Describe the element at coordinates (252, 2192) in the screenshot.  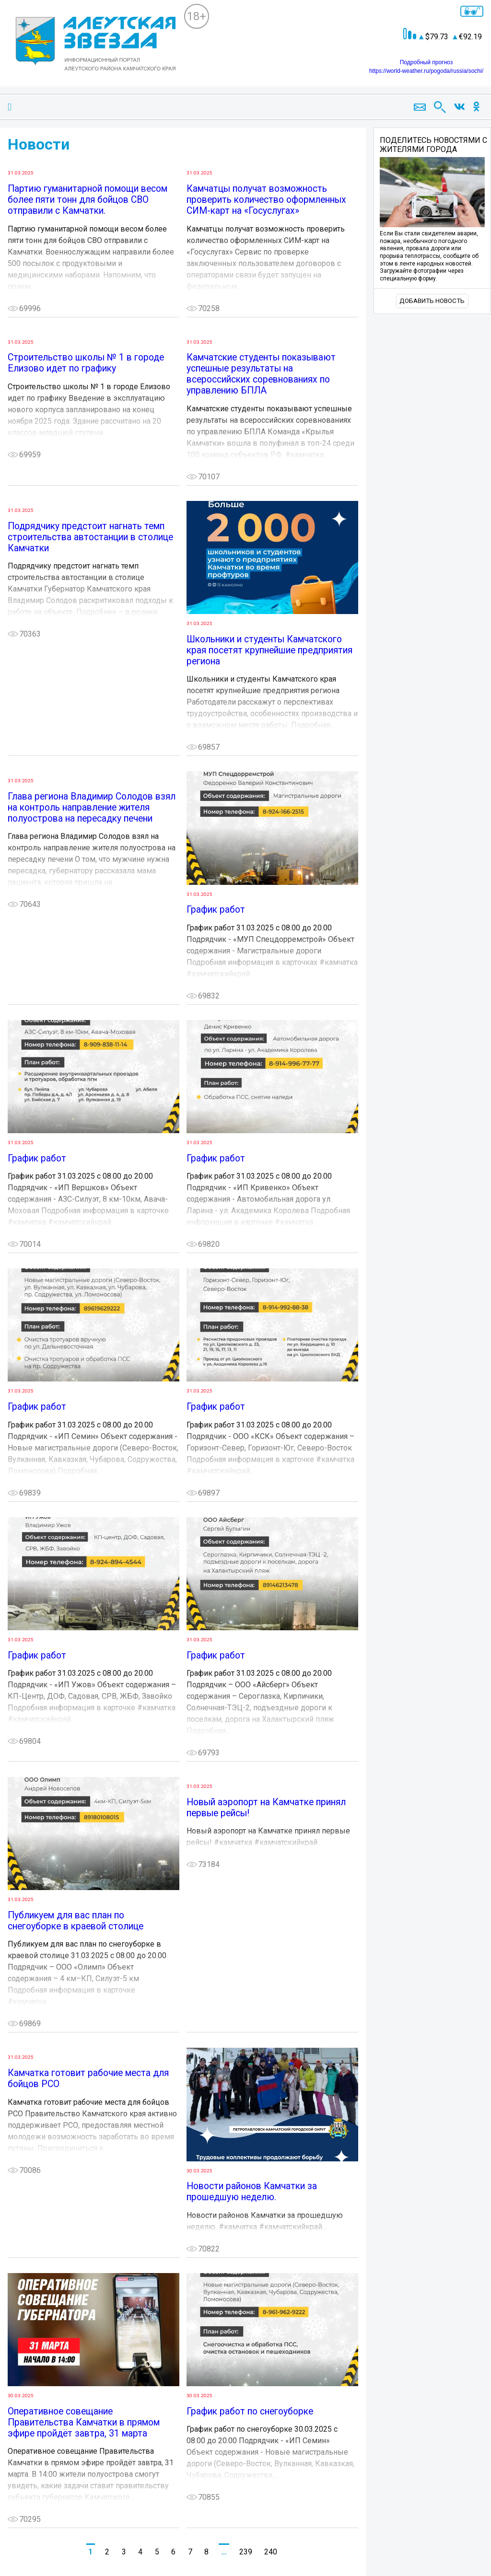
I see `Новости районов Камчатки за прошедшую неделю.` at that location.